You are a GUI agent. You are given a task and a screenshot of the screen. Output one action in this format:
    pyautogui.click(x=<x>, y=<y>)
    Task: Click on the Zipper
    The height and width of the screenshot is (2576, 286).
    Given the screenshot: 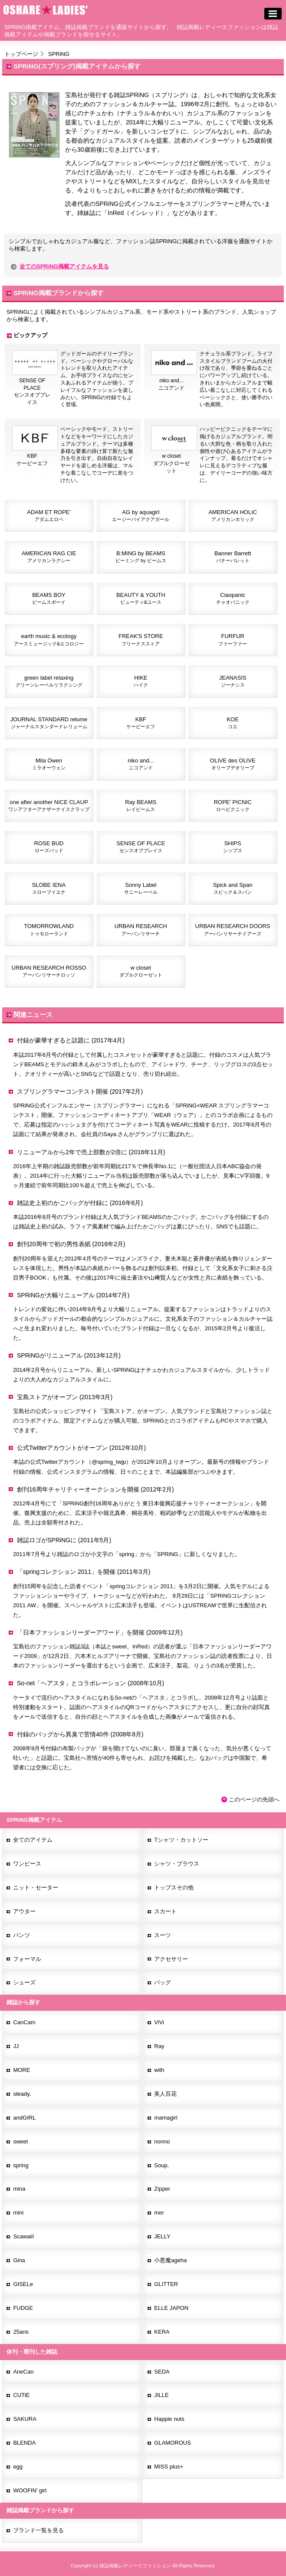 What is the action you would take?
    pyautogui.click(x=162, y=2188)
    